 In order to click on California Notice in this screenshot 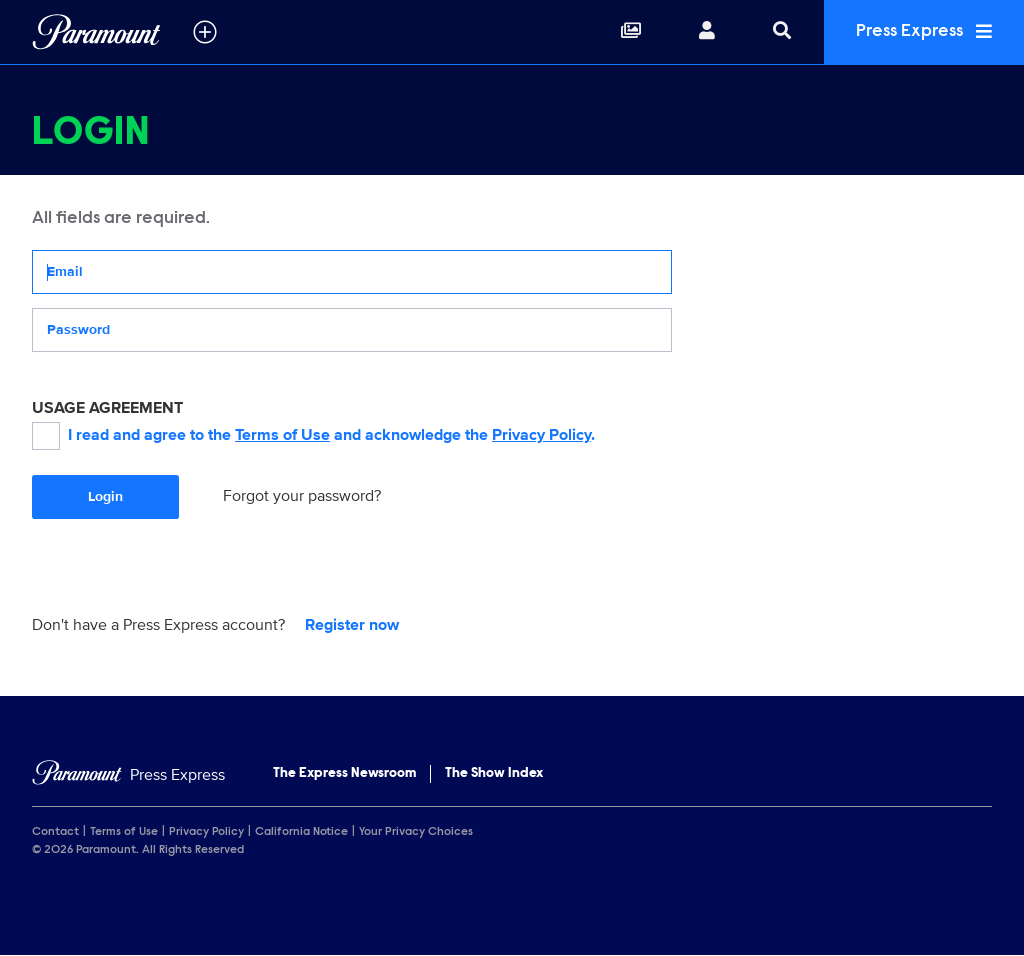, I will do `click(301, 832)`.